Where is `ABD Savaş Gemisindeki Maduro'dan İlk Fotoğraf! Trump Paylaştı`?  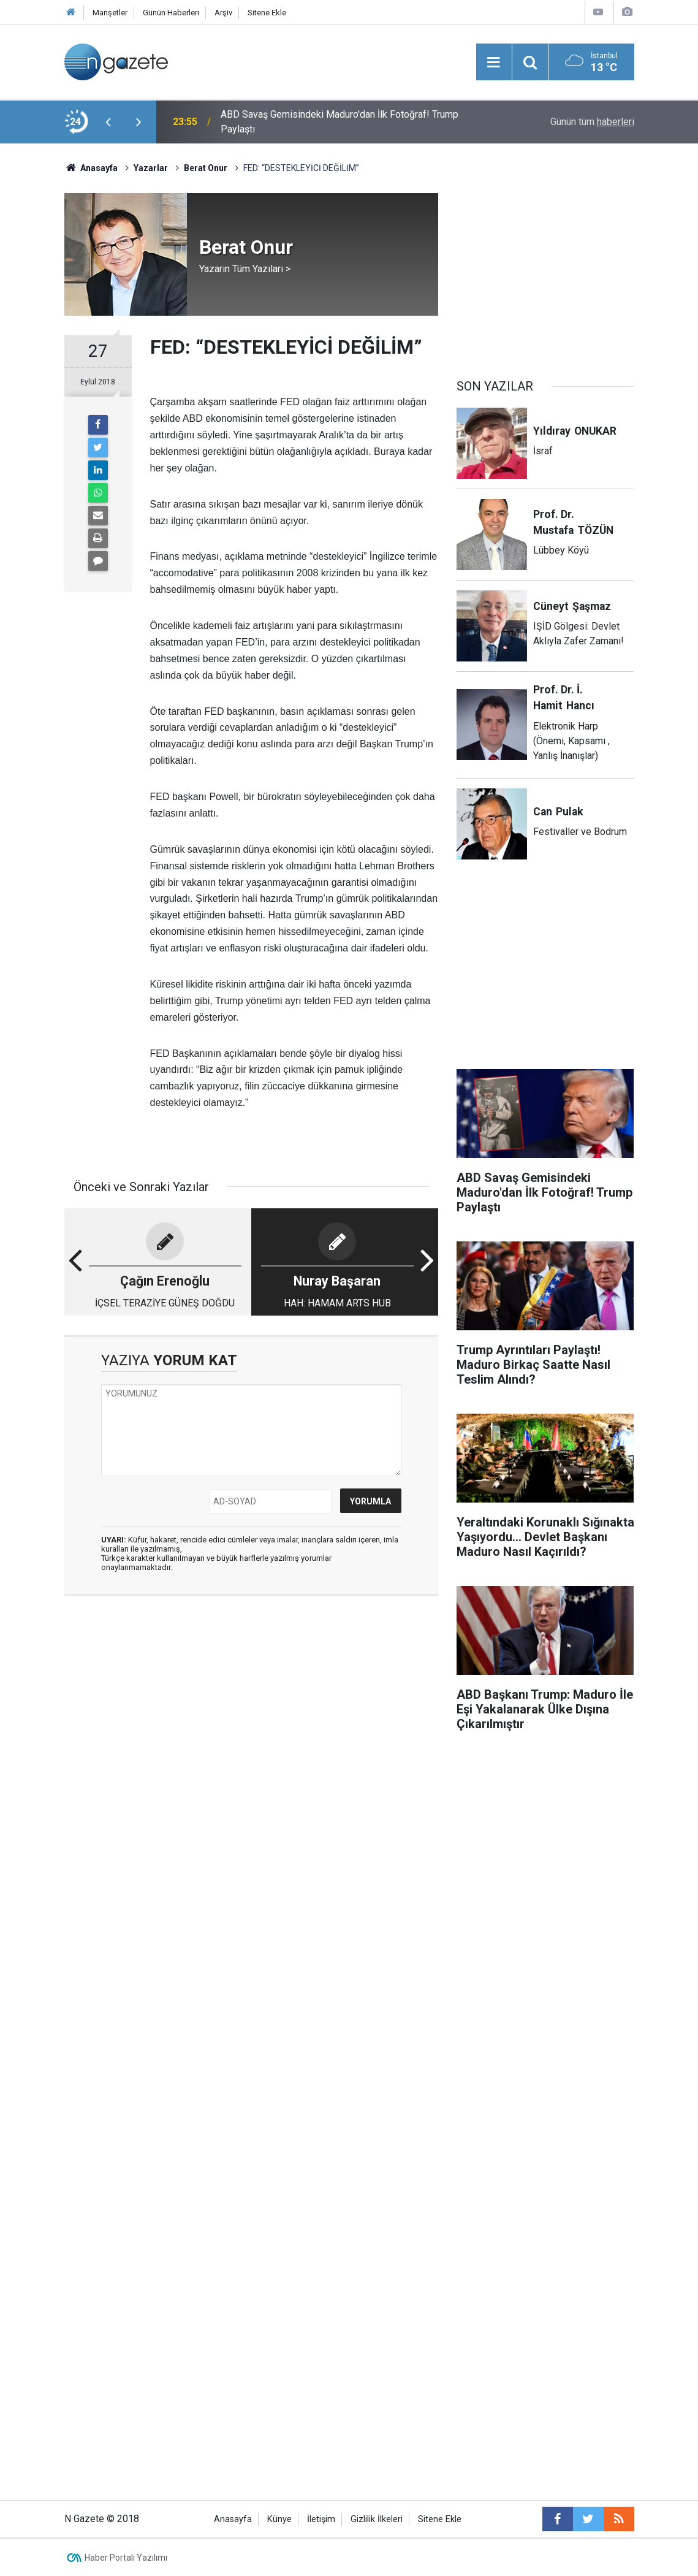 ABD Savaş Gemisindeki Maduro'dan İlk Fotoğraf! Trump Paylaştı is located at coordinates (339, 122).